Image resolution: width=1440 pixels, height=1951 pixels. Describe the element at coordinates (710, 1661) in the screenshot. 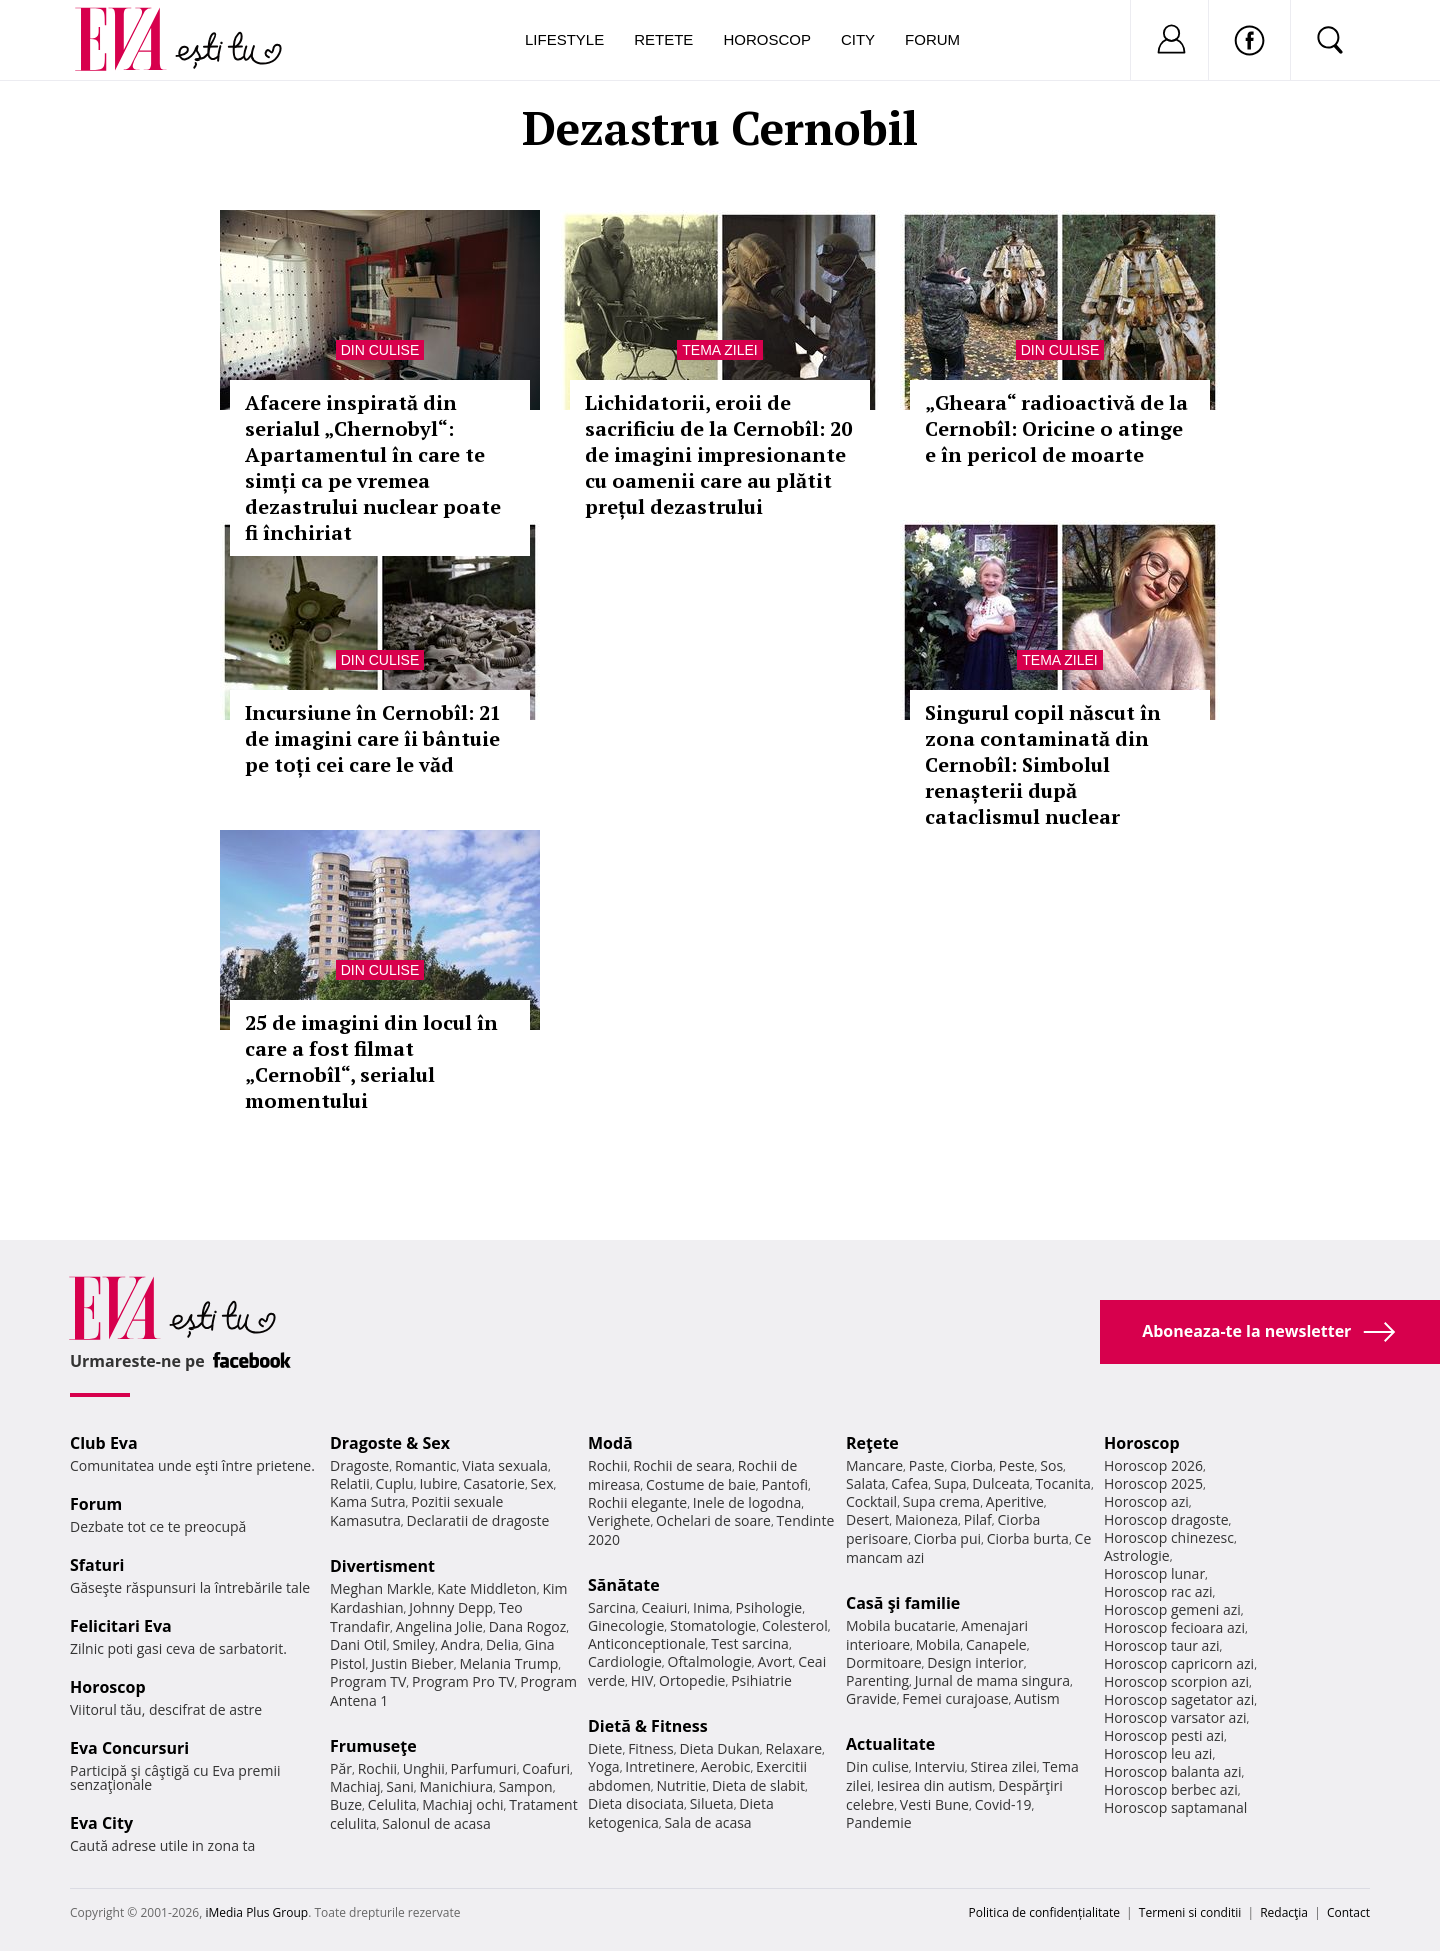

I see `Oftalmologie` at that location.